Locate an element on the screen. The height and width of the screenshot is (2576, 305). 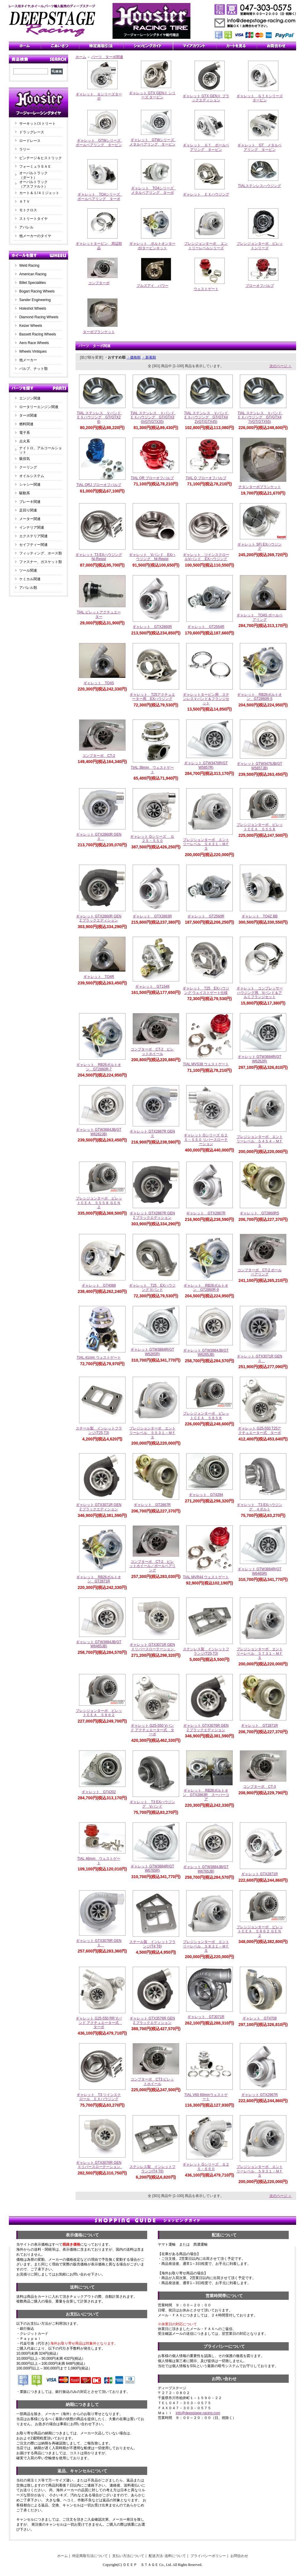
プレジションターボ エントリーレベル ５８３１－ＭＦＳ is located at coordinates (206, 1946).